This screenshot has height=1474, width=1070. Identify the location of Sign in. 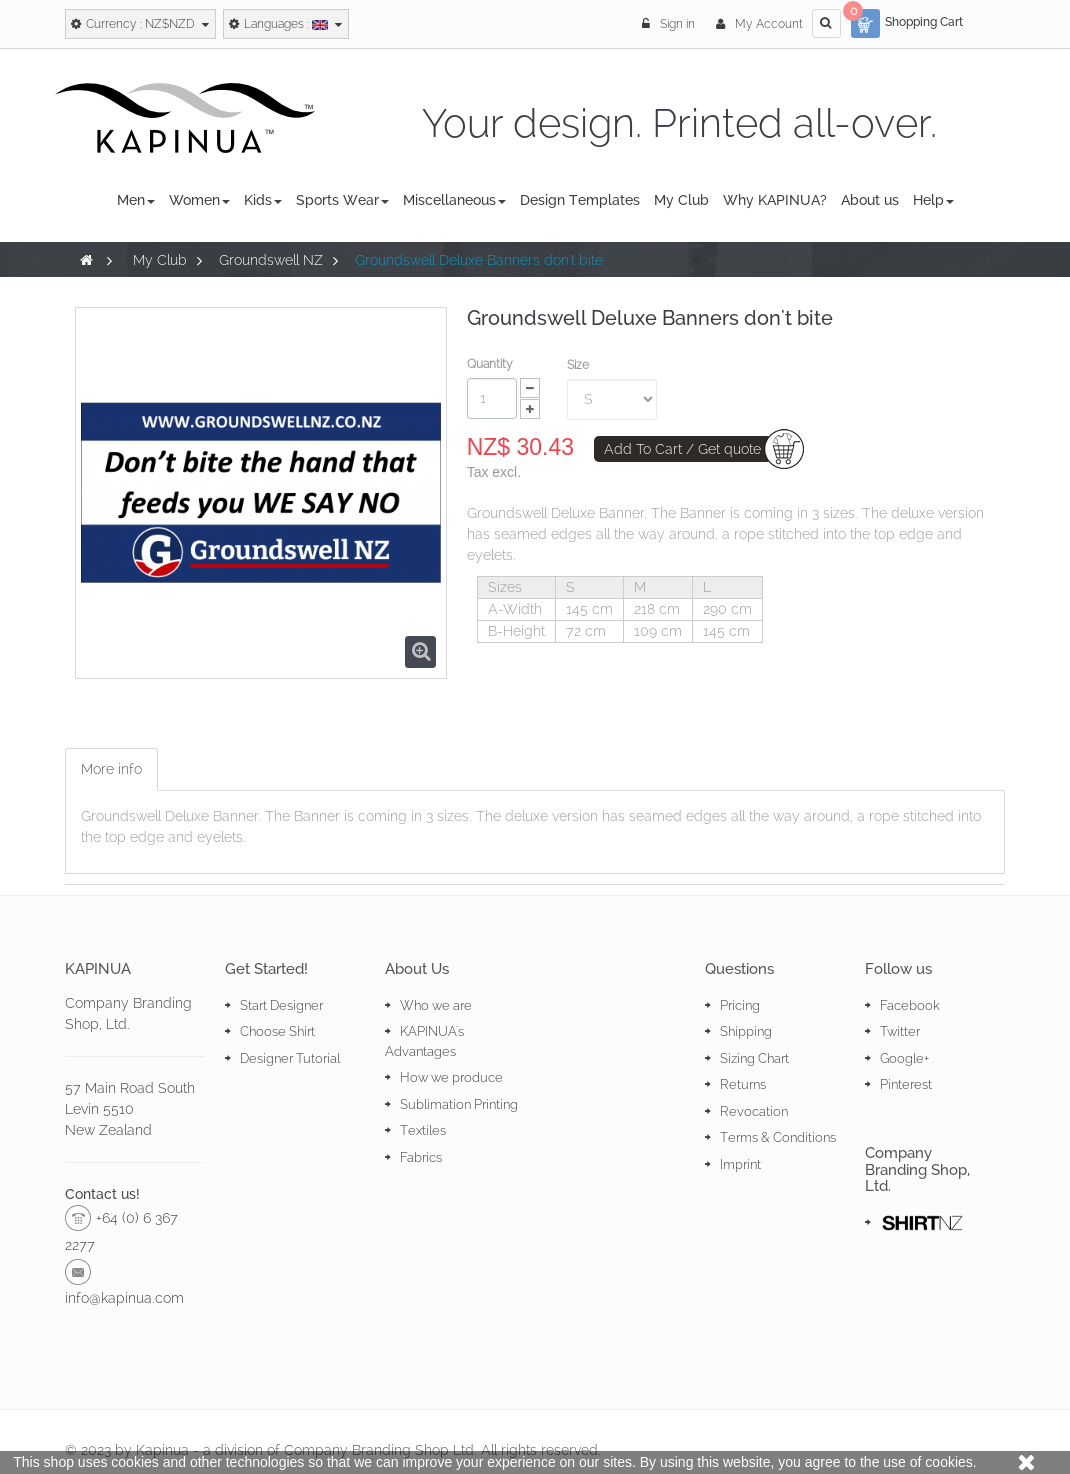
(670, 24).